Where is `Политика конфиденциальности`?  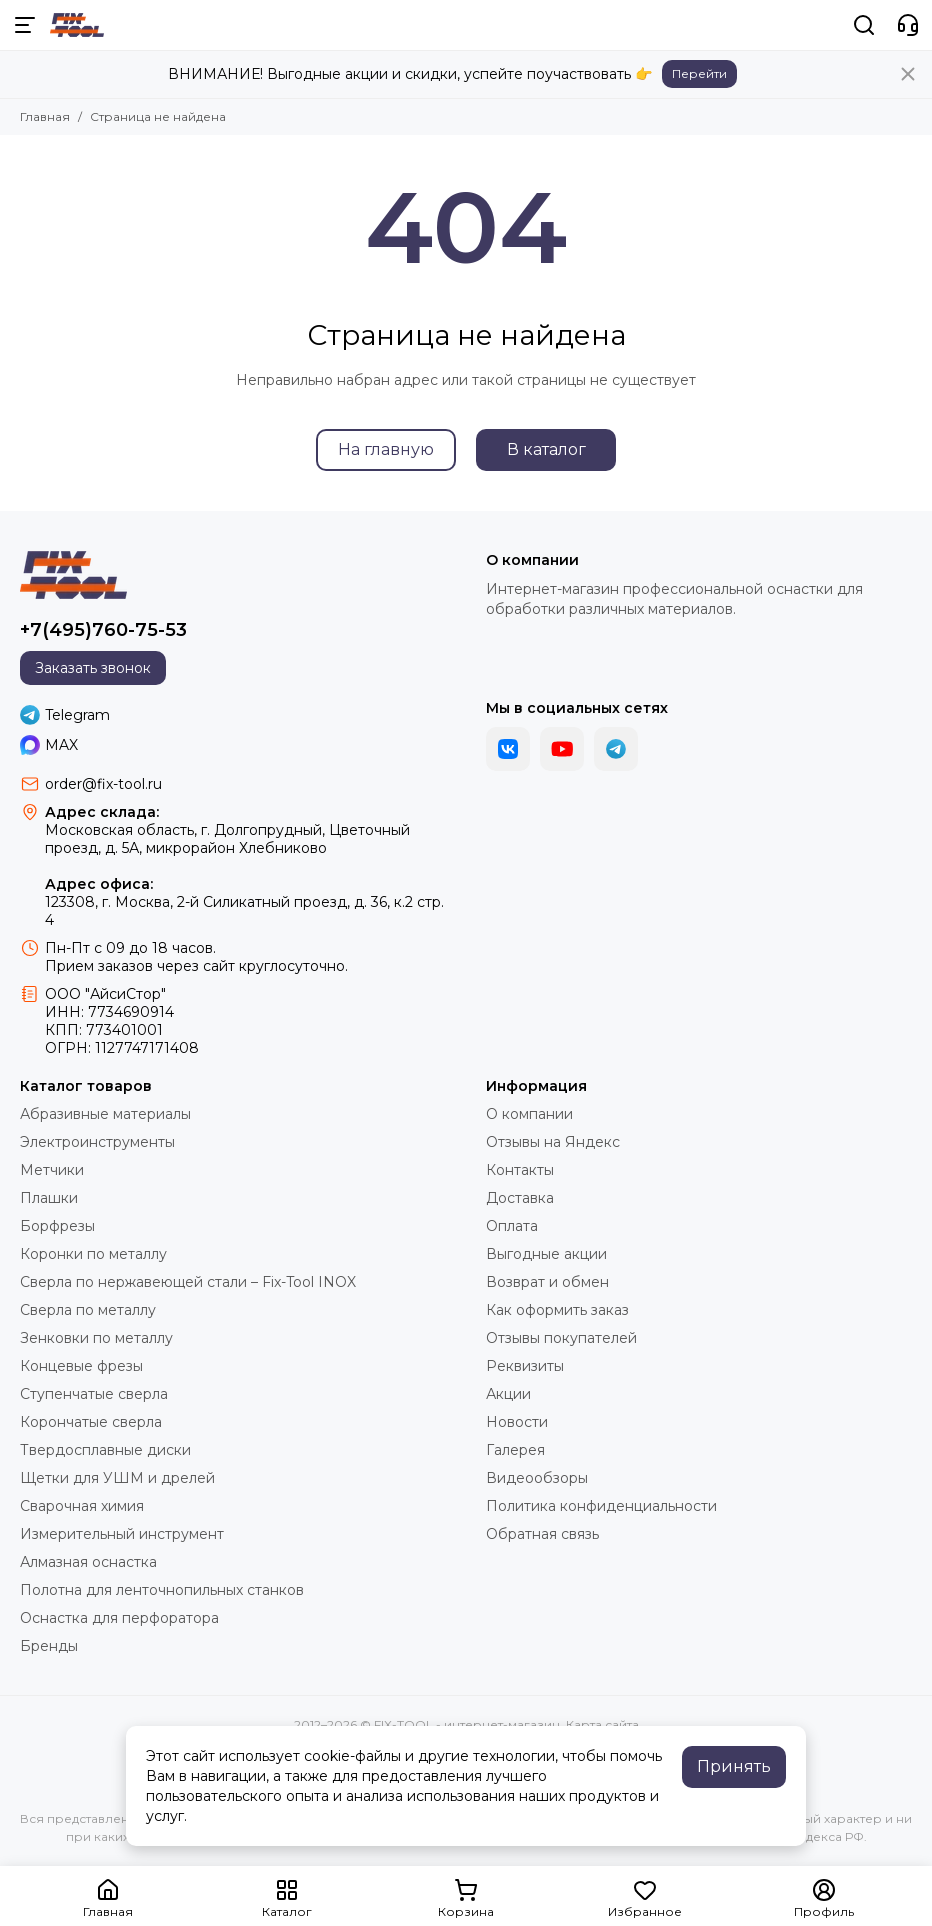 Политика конфиденциальности is located at coordinates (601, 1506).